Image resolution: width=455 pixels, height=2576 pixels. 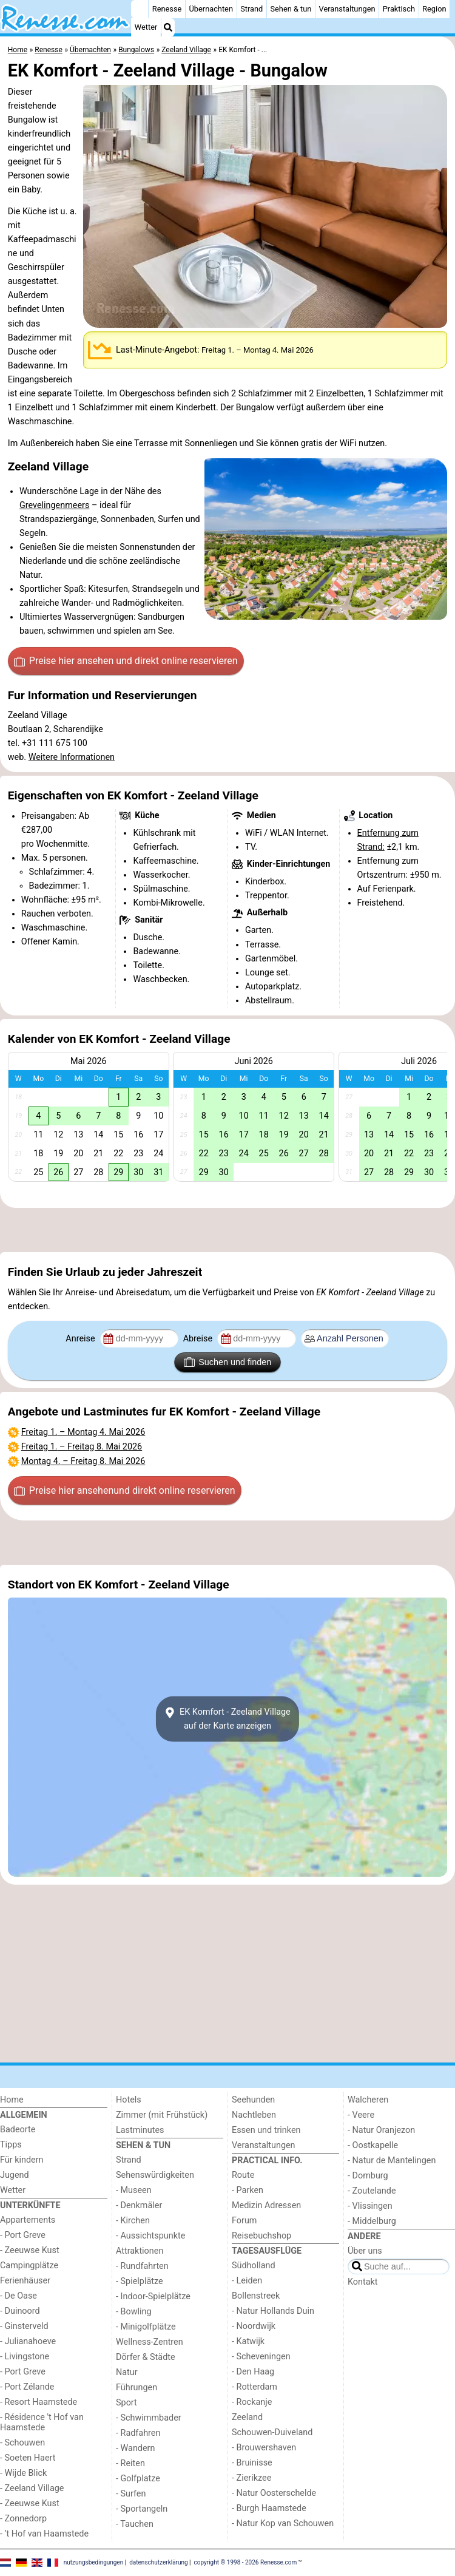 I want to click on - Domburg, so click(x=368, y=2176).